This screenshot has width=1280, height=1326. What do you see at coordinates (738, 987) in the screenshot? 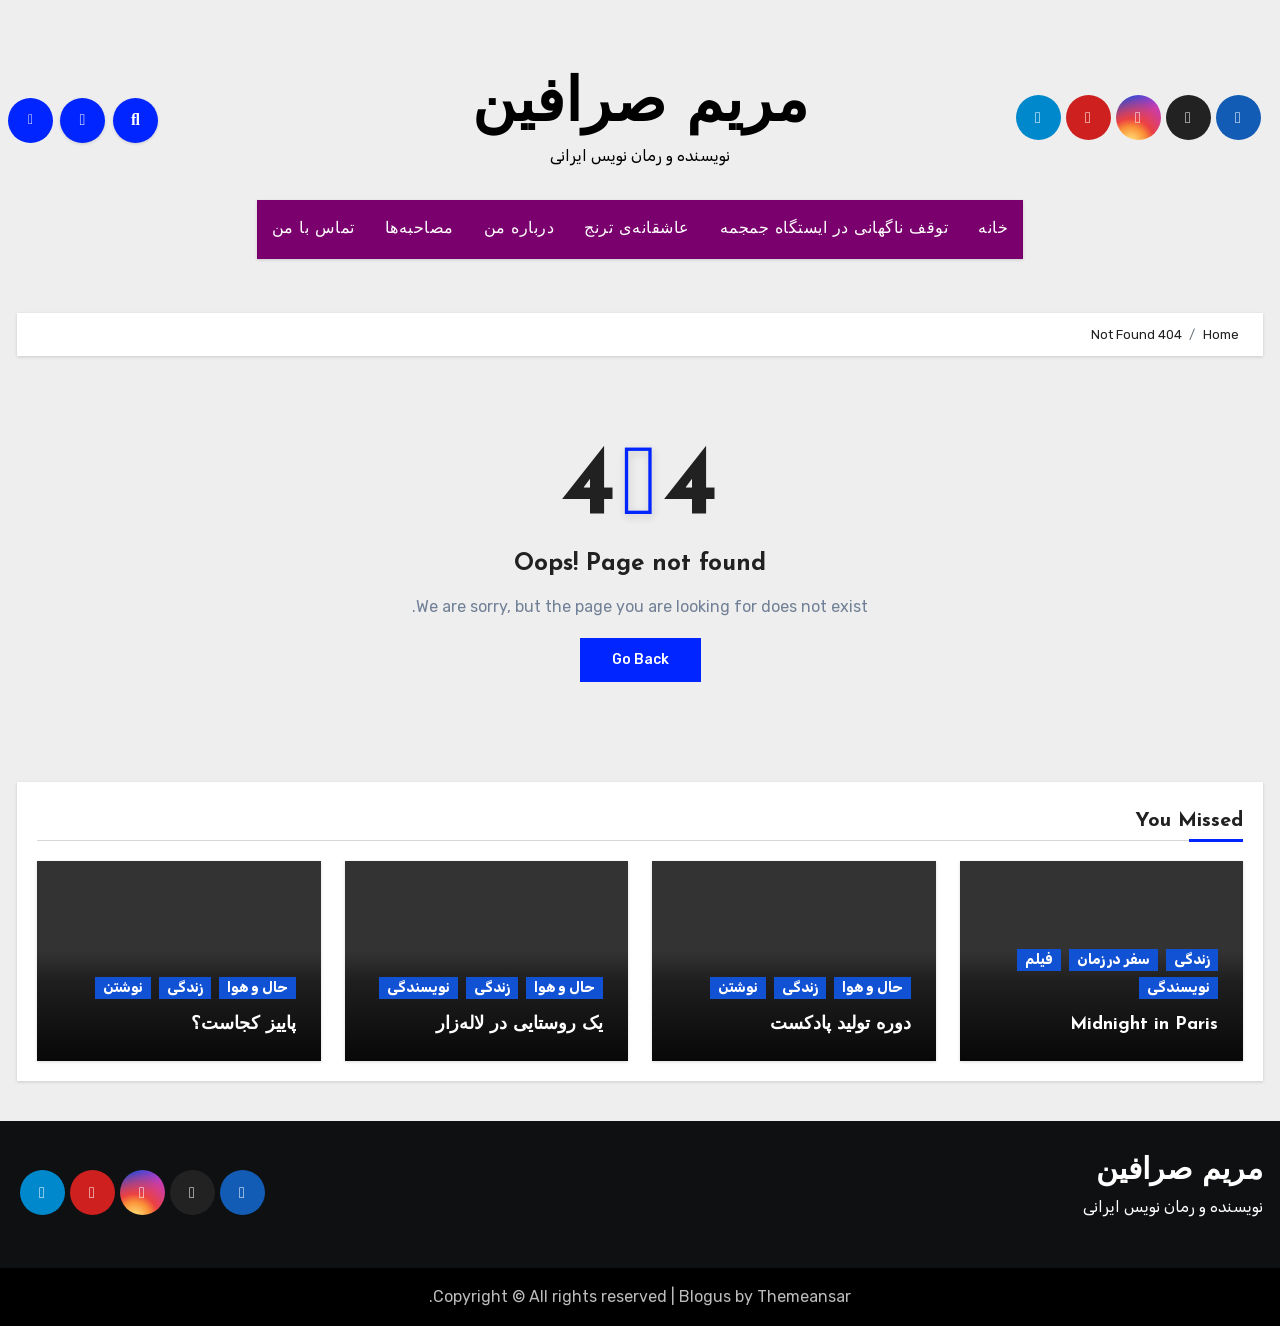
I see `نوشتن` at bounding box center [738, 987].